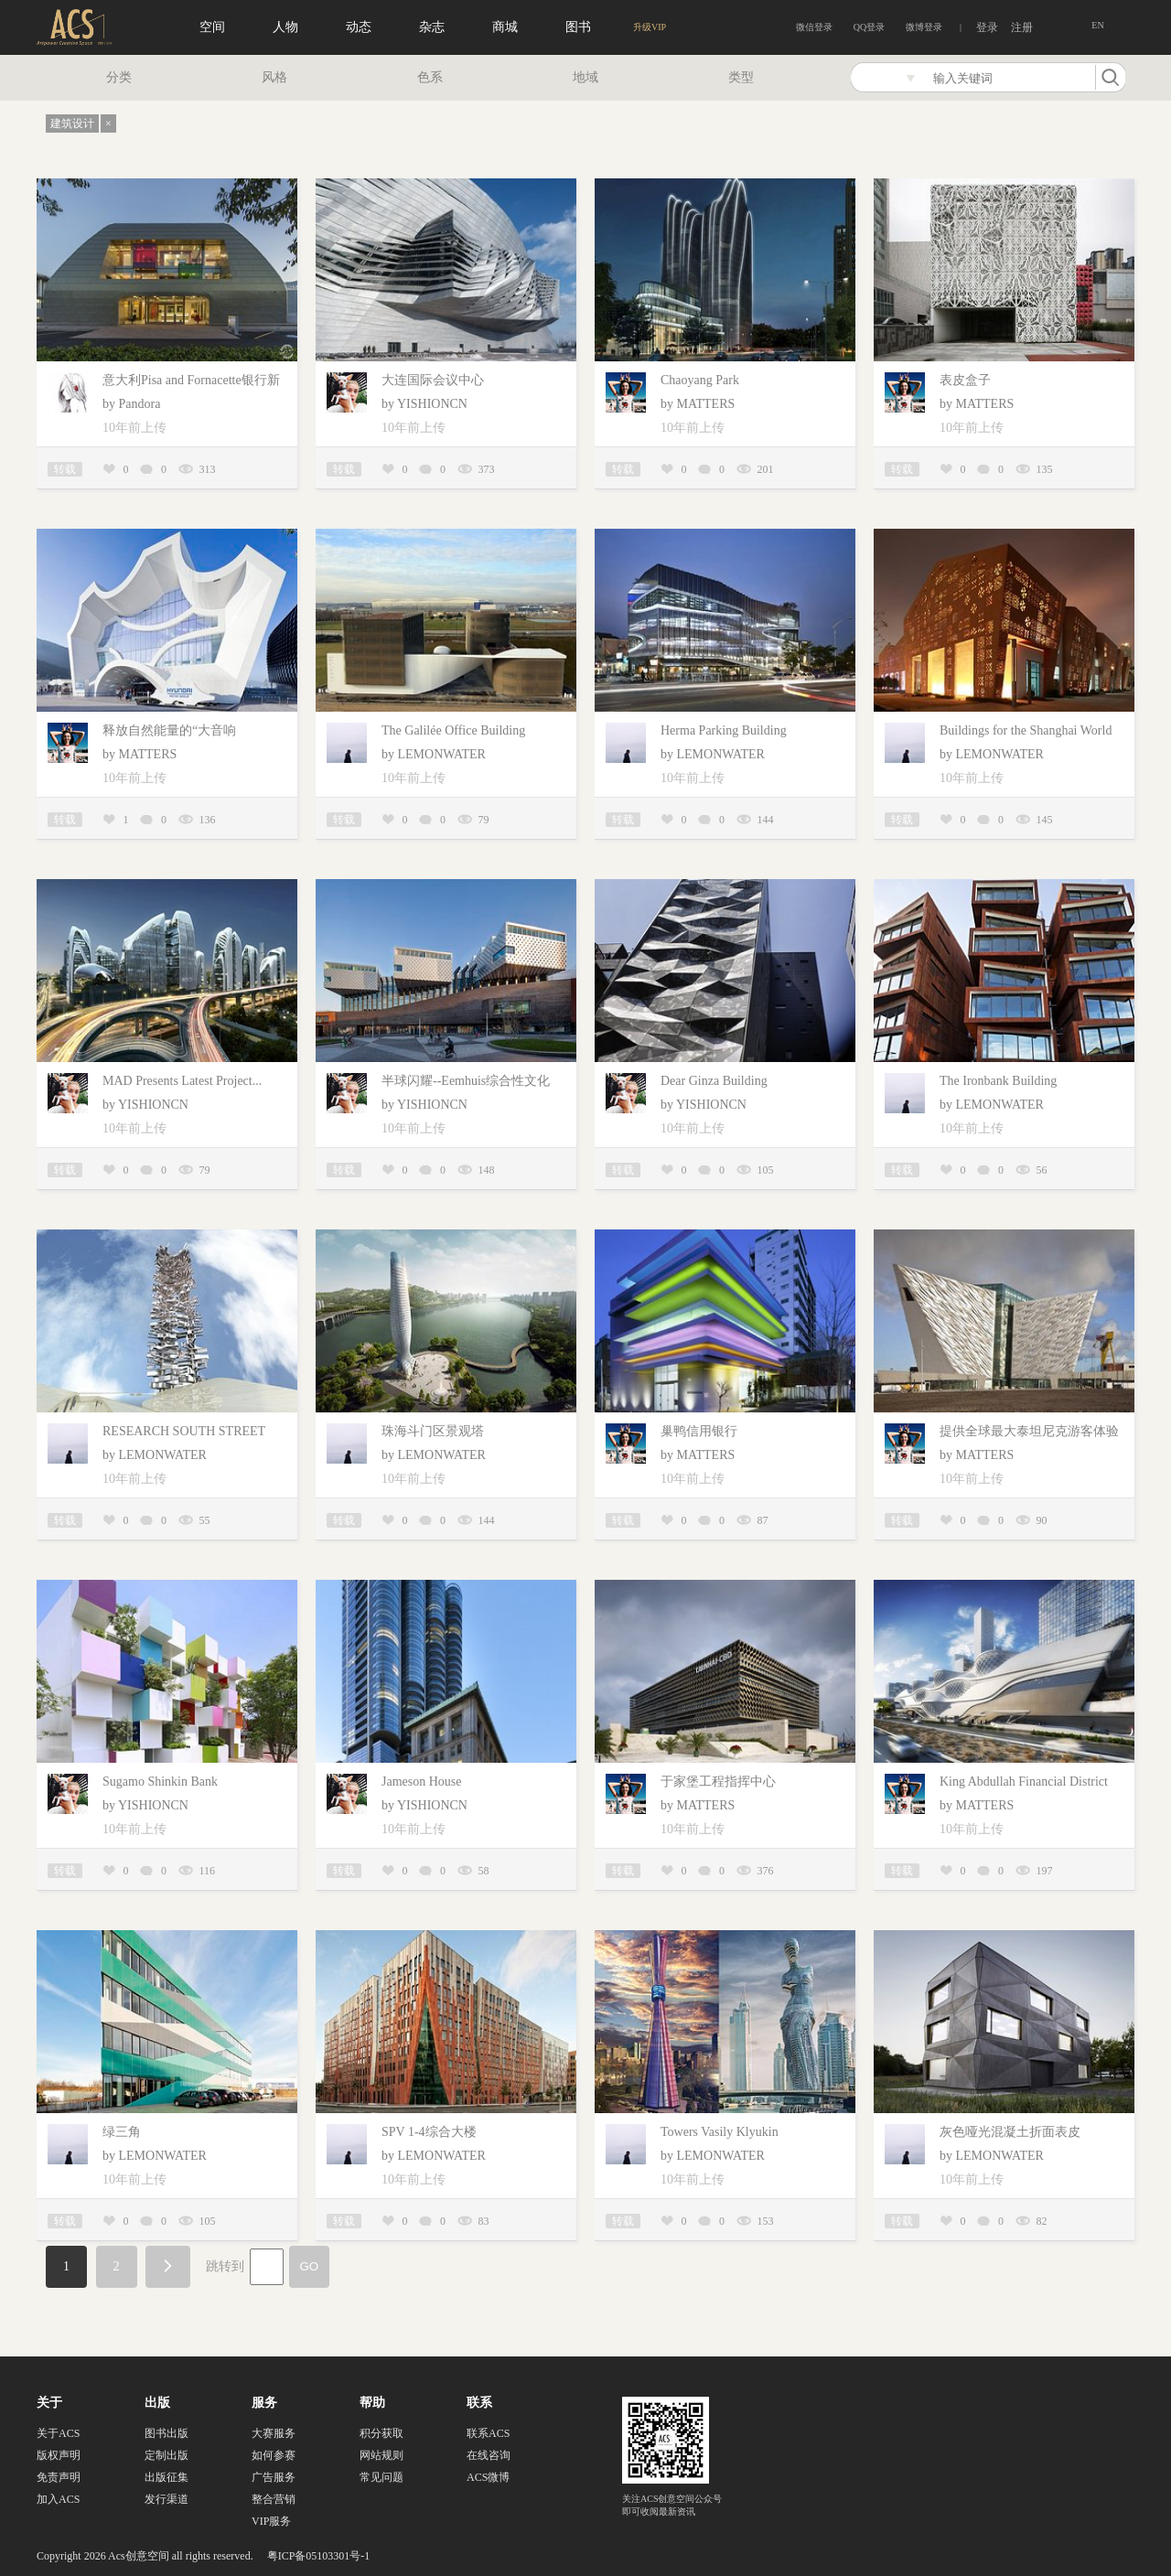  I want to click on 联系ACS, so click(488, 2433).